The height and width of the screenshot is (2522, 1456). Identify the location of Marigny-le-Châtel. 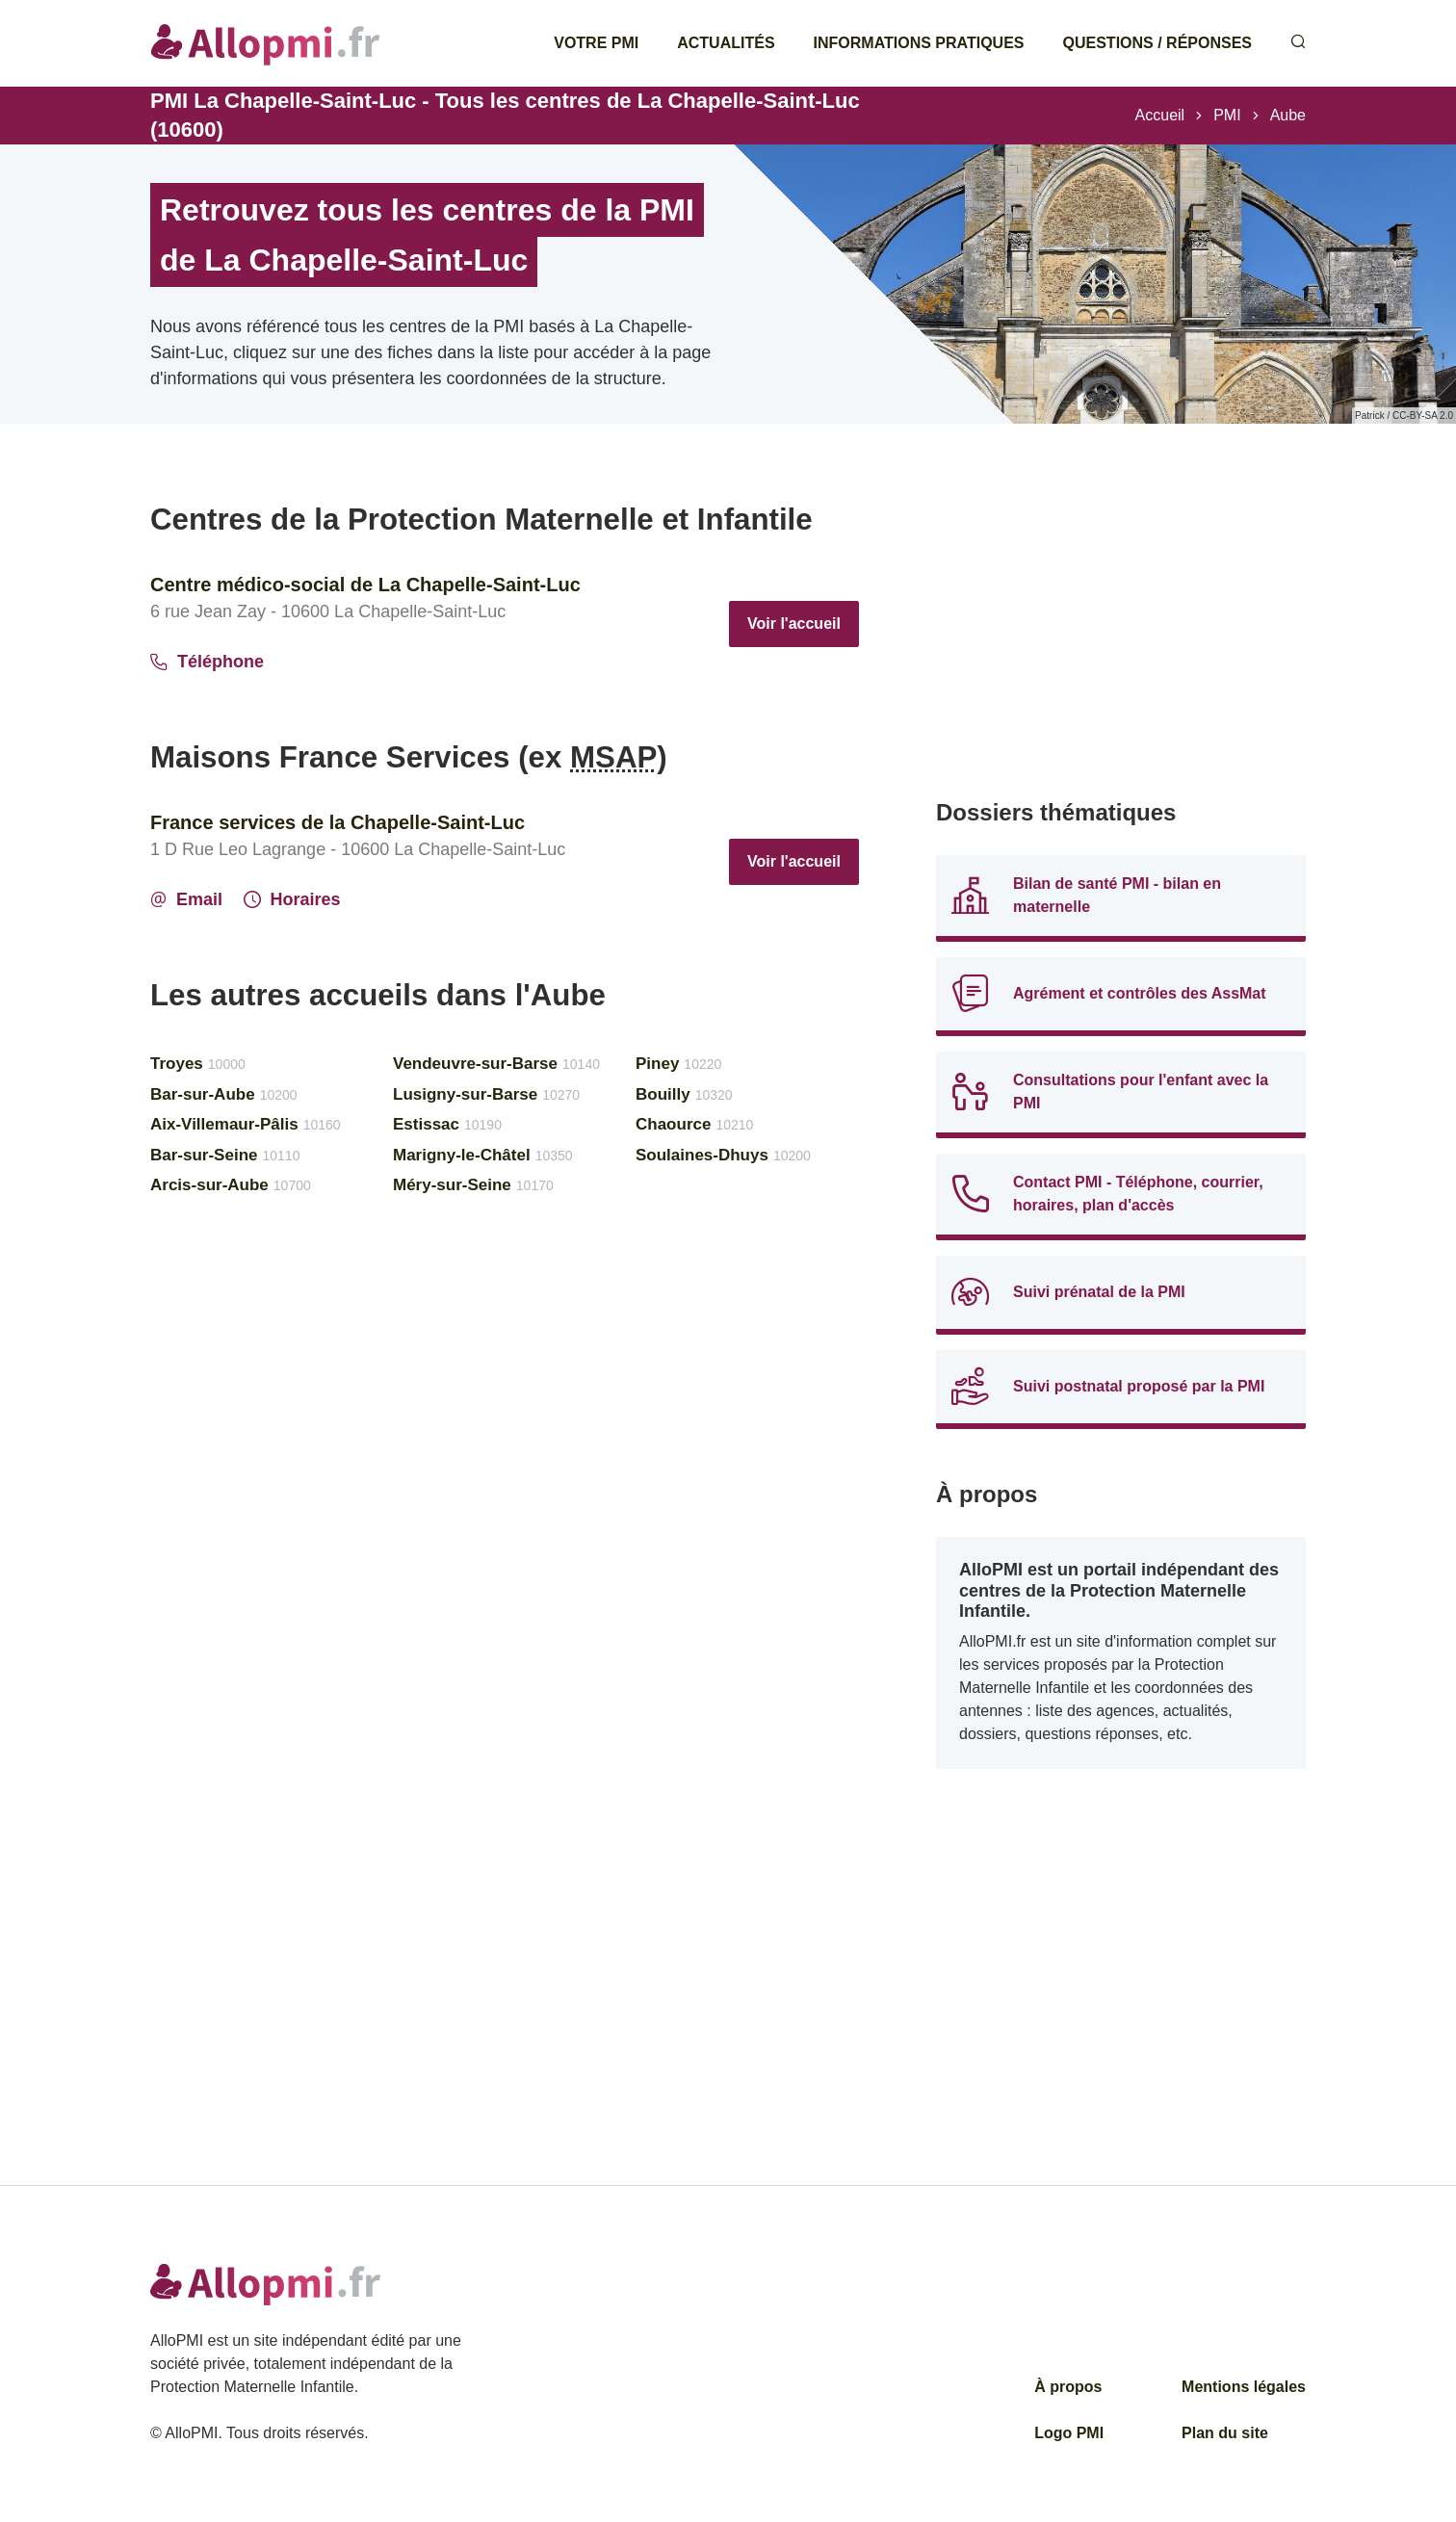
(483, 1155).